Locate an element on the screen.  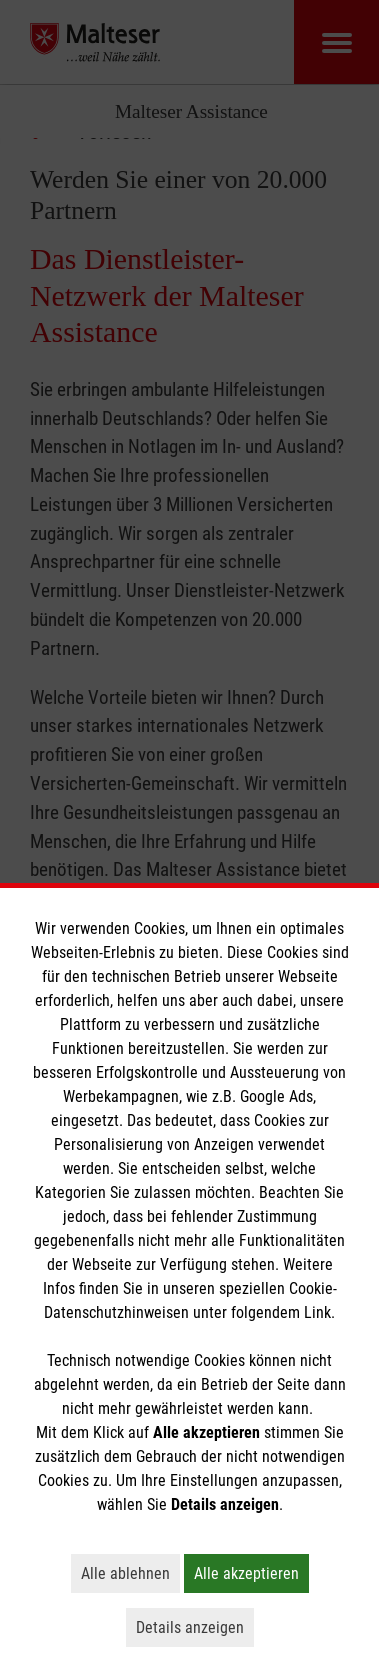
Link is located at coordinates (317, 1312).